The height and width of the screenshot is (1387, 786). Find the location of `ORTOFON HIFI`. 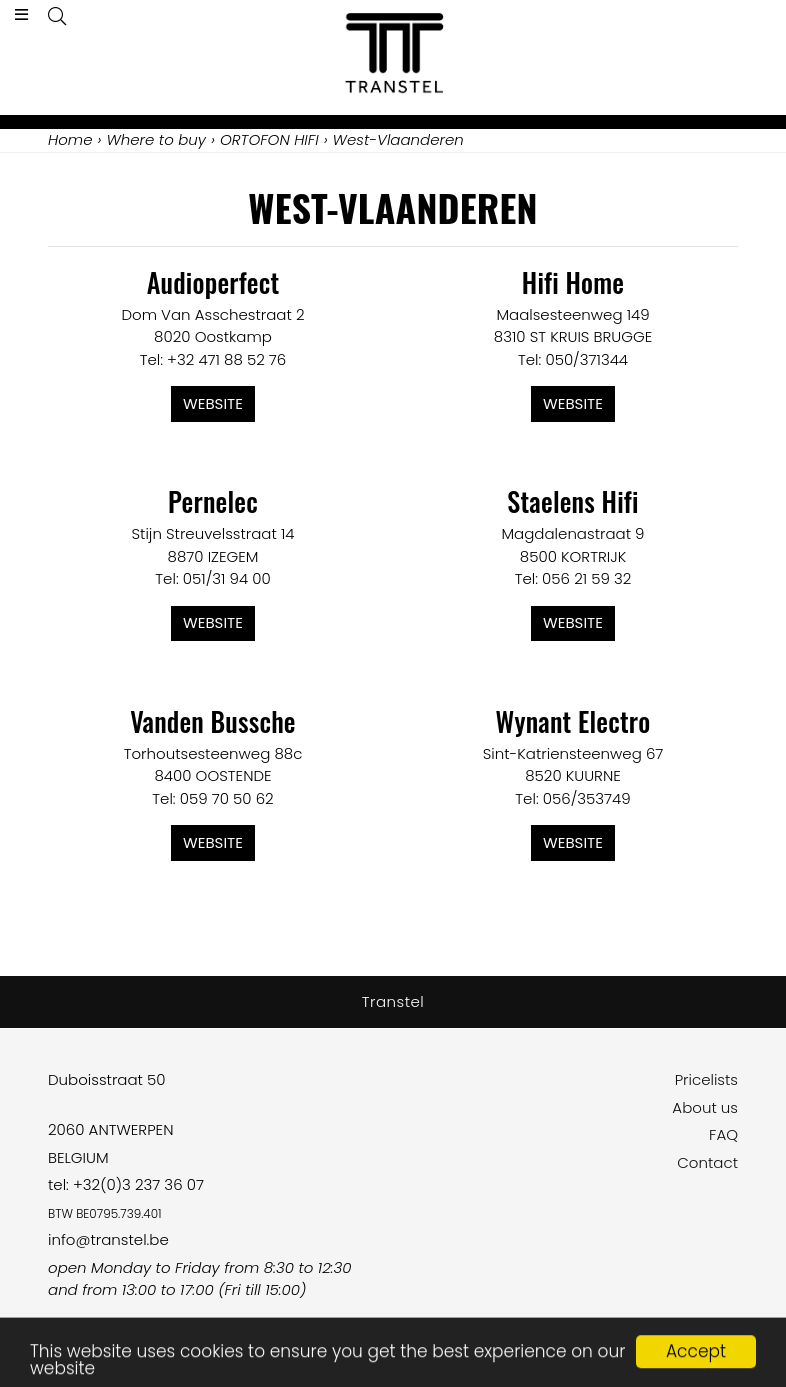

ORTOFON HIFI is located at coordinates (269, 139).